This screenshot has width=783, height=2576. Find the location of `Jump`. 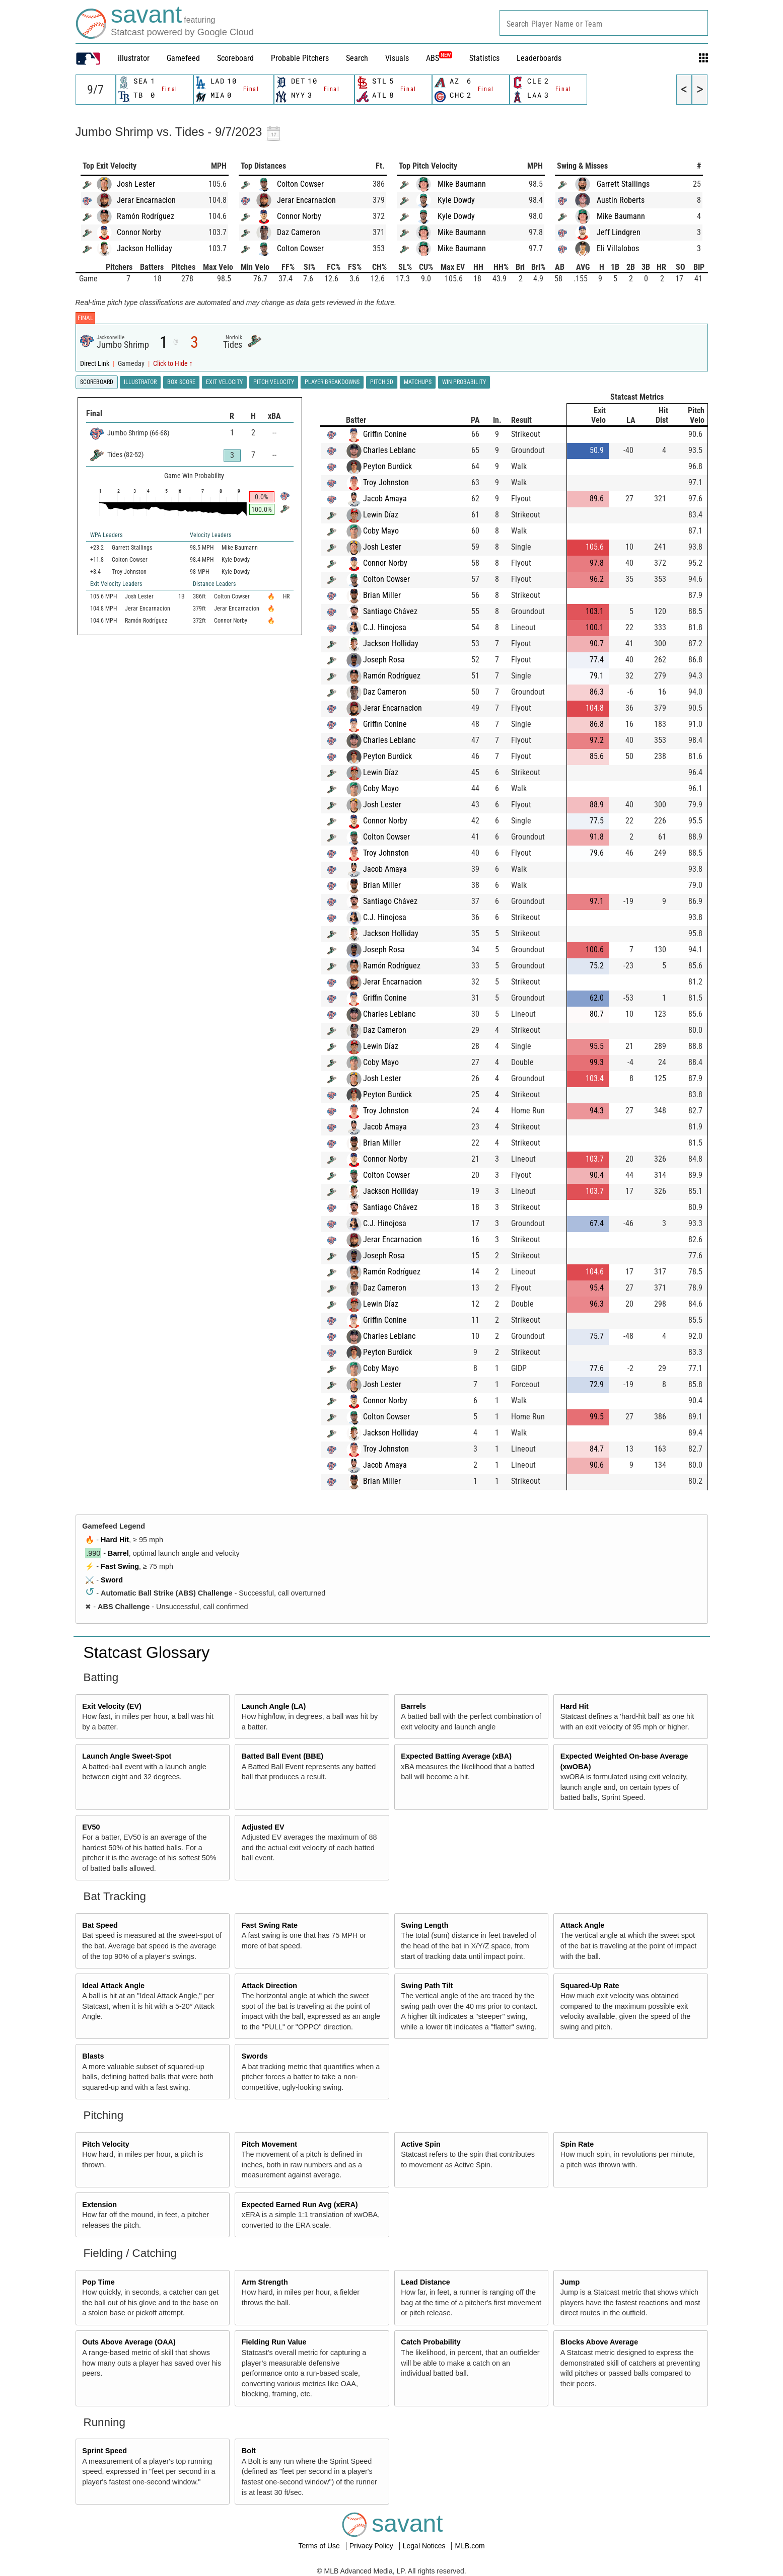

Jump is located at coordinates (570, 2282).